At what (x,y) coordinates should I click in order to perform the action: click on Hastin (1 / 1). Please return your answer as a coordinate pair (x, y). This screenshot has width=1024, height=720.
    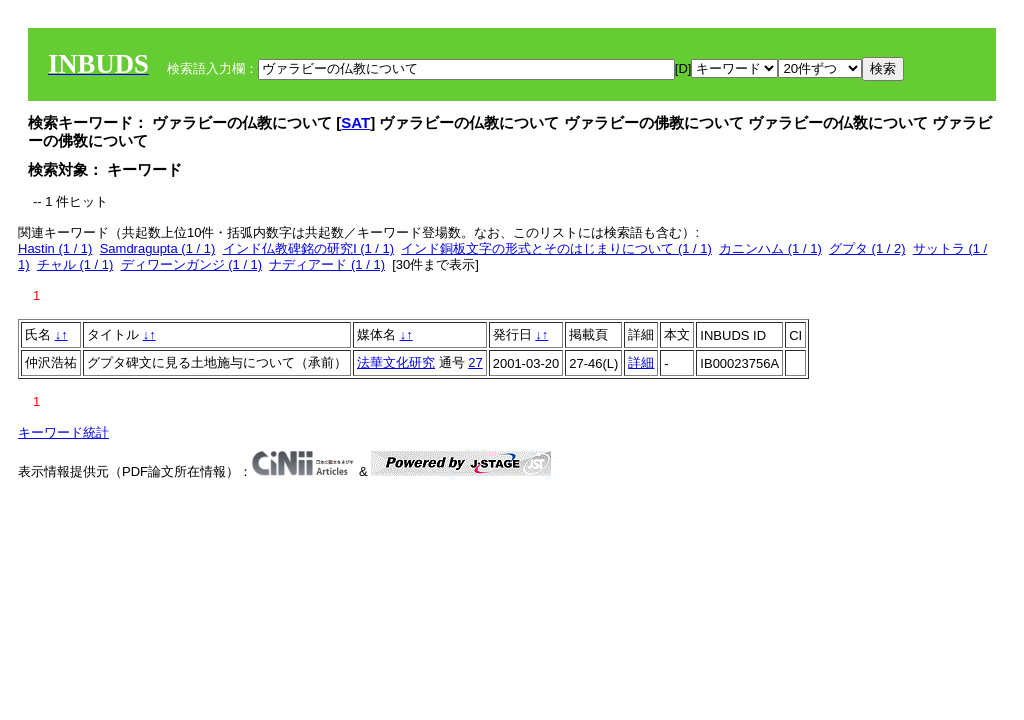
    Looking at the image, I should click on (55, 248).